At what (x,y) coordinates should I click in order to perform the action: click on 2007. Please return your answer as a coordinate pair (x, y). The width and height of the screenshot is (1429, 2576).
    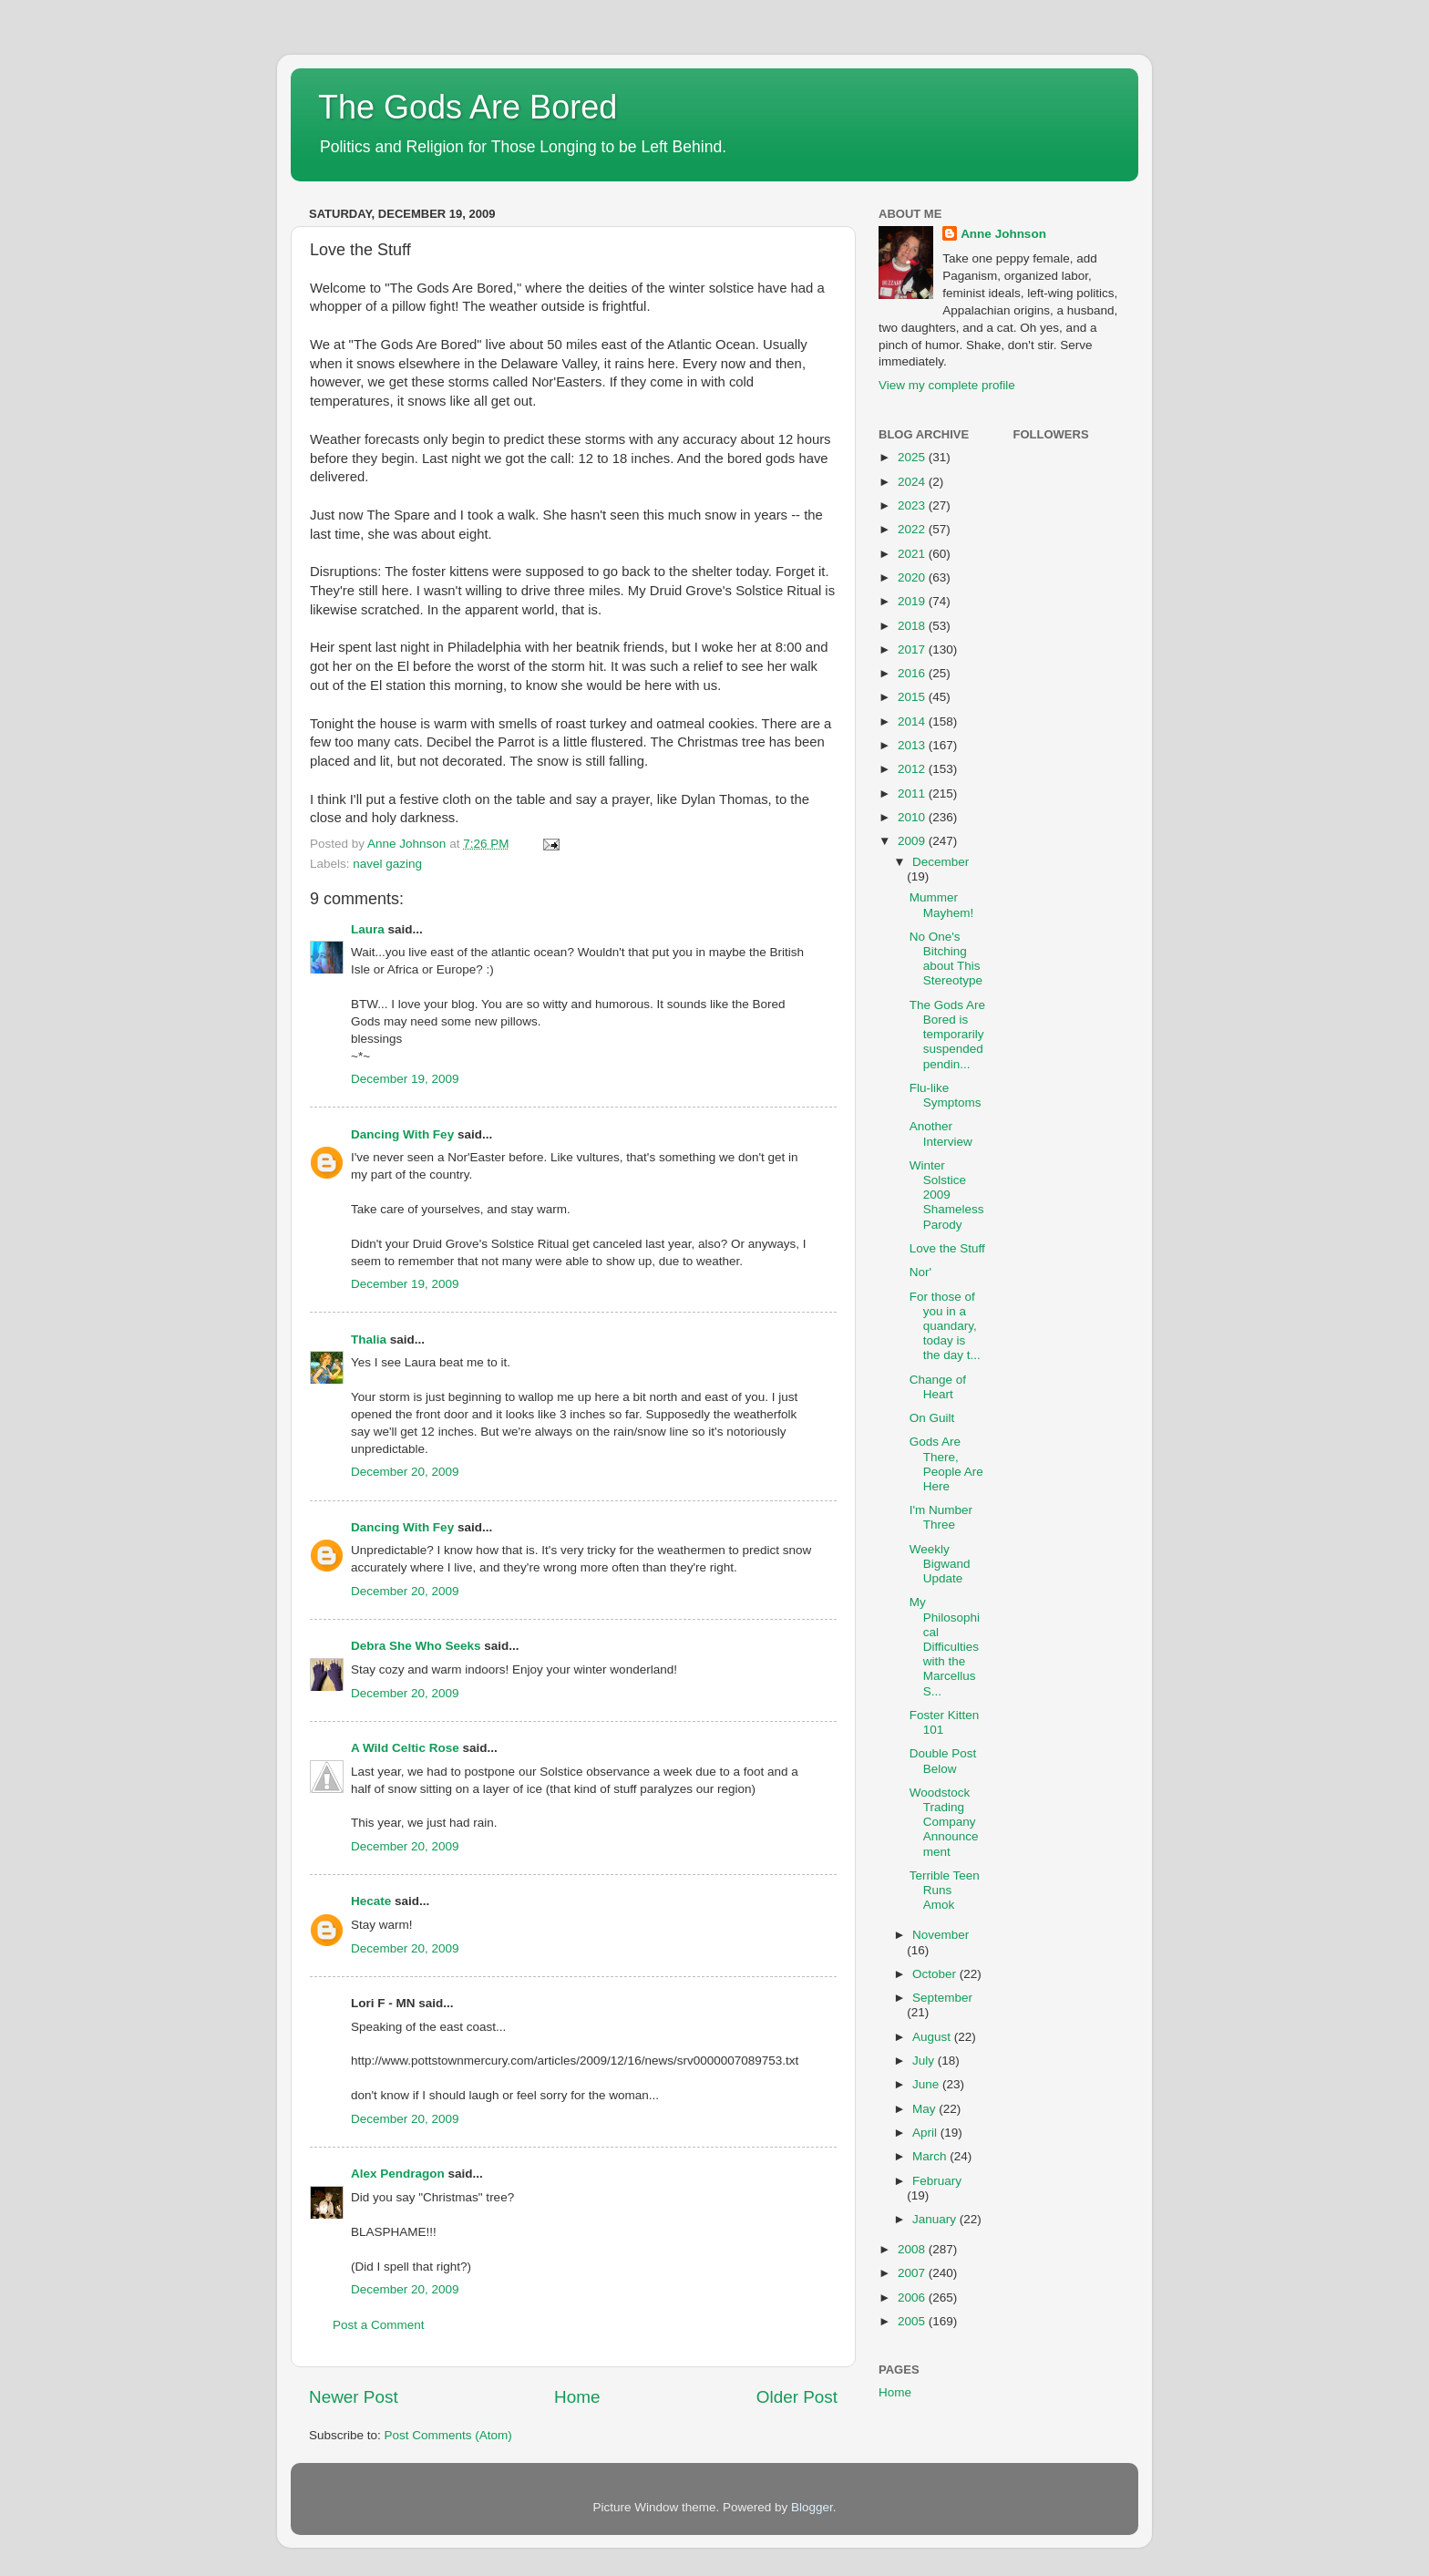
    Looking at the image, I should click on (913, 2273).